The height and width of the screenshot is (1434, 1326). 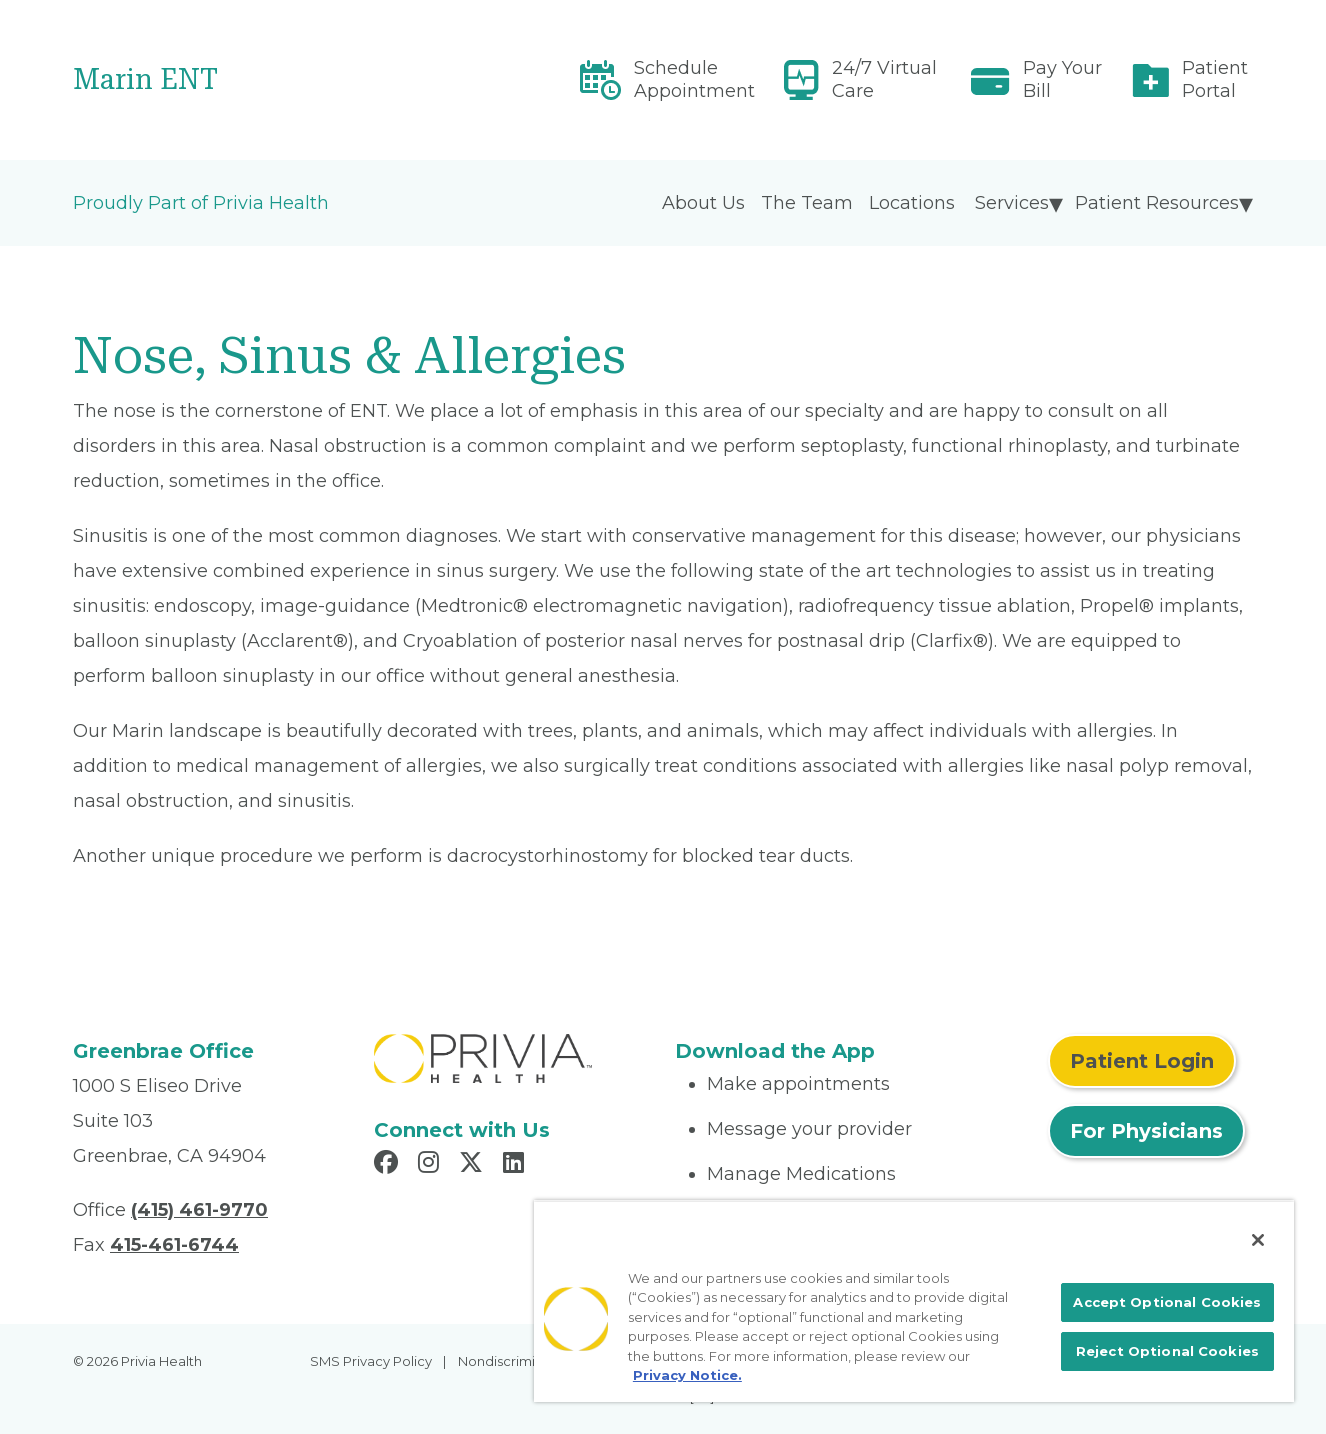 What do you see at coordinates (807, 203) in the screenshot?
I see `The Team [menuitem]` at bounding box center [807, 203].